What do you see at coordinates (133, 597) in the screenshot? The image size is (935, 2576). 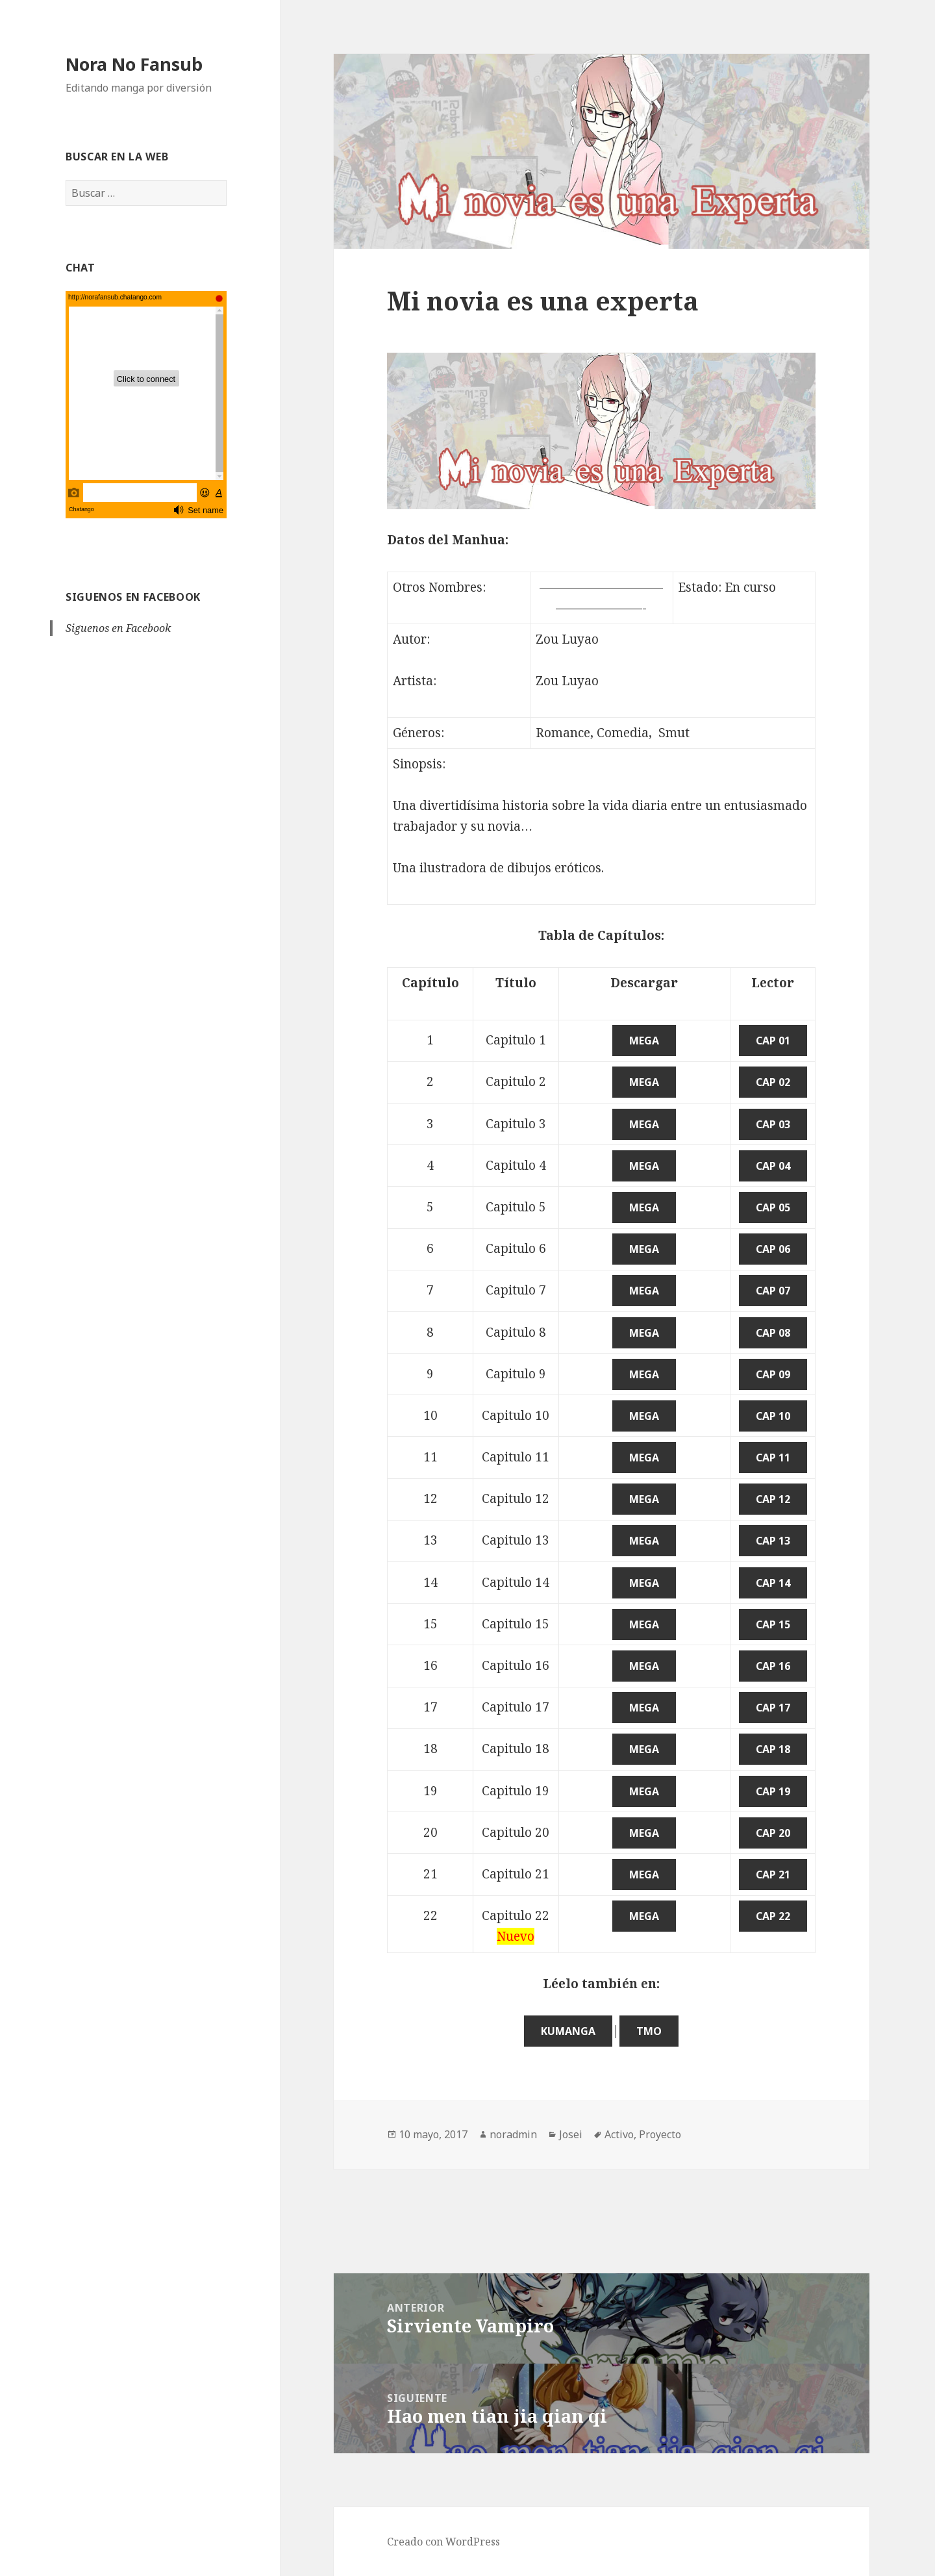 I see `Siguenos en Facebook` at bounding box center [133, 597].